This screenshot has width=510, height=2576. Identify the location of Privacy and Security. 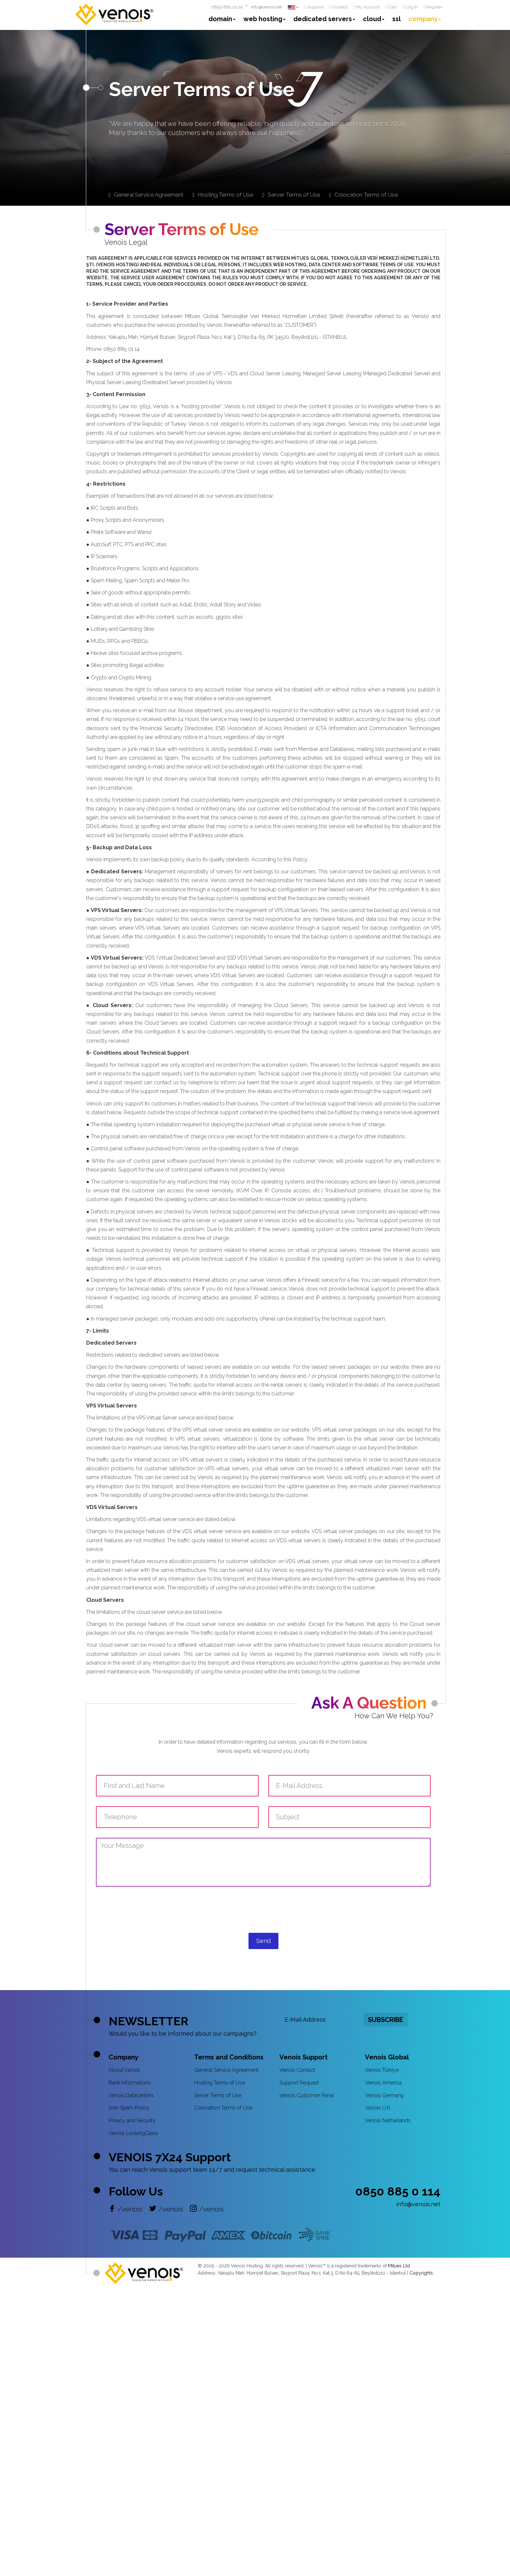
(132, 2120).